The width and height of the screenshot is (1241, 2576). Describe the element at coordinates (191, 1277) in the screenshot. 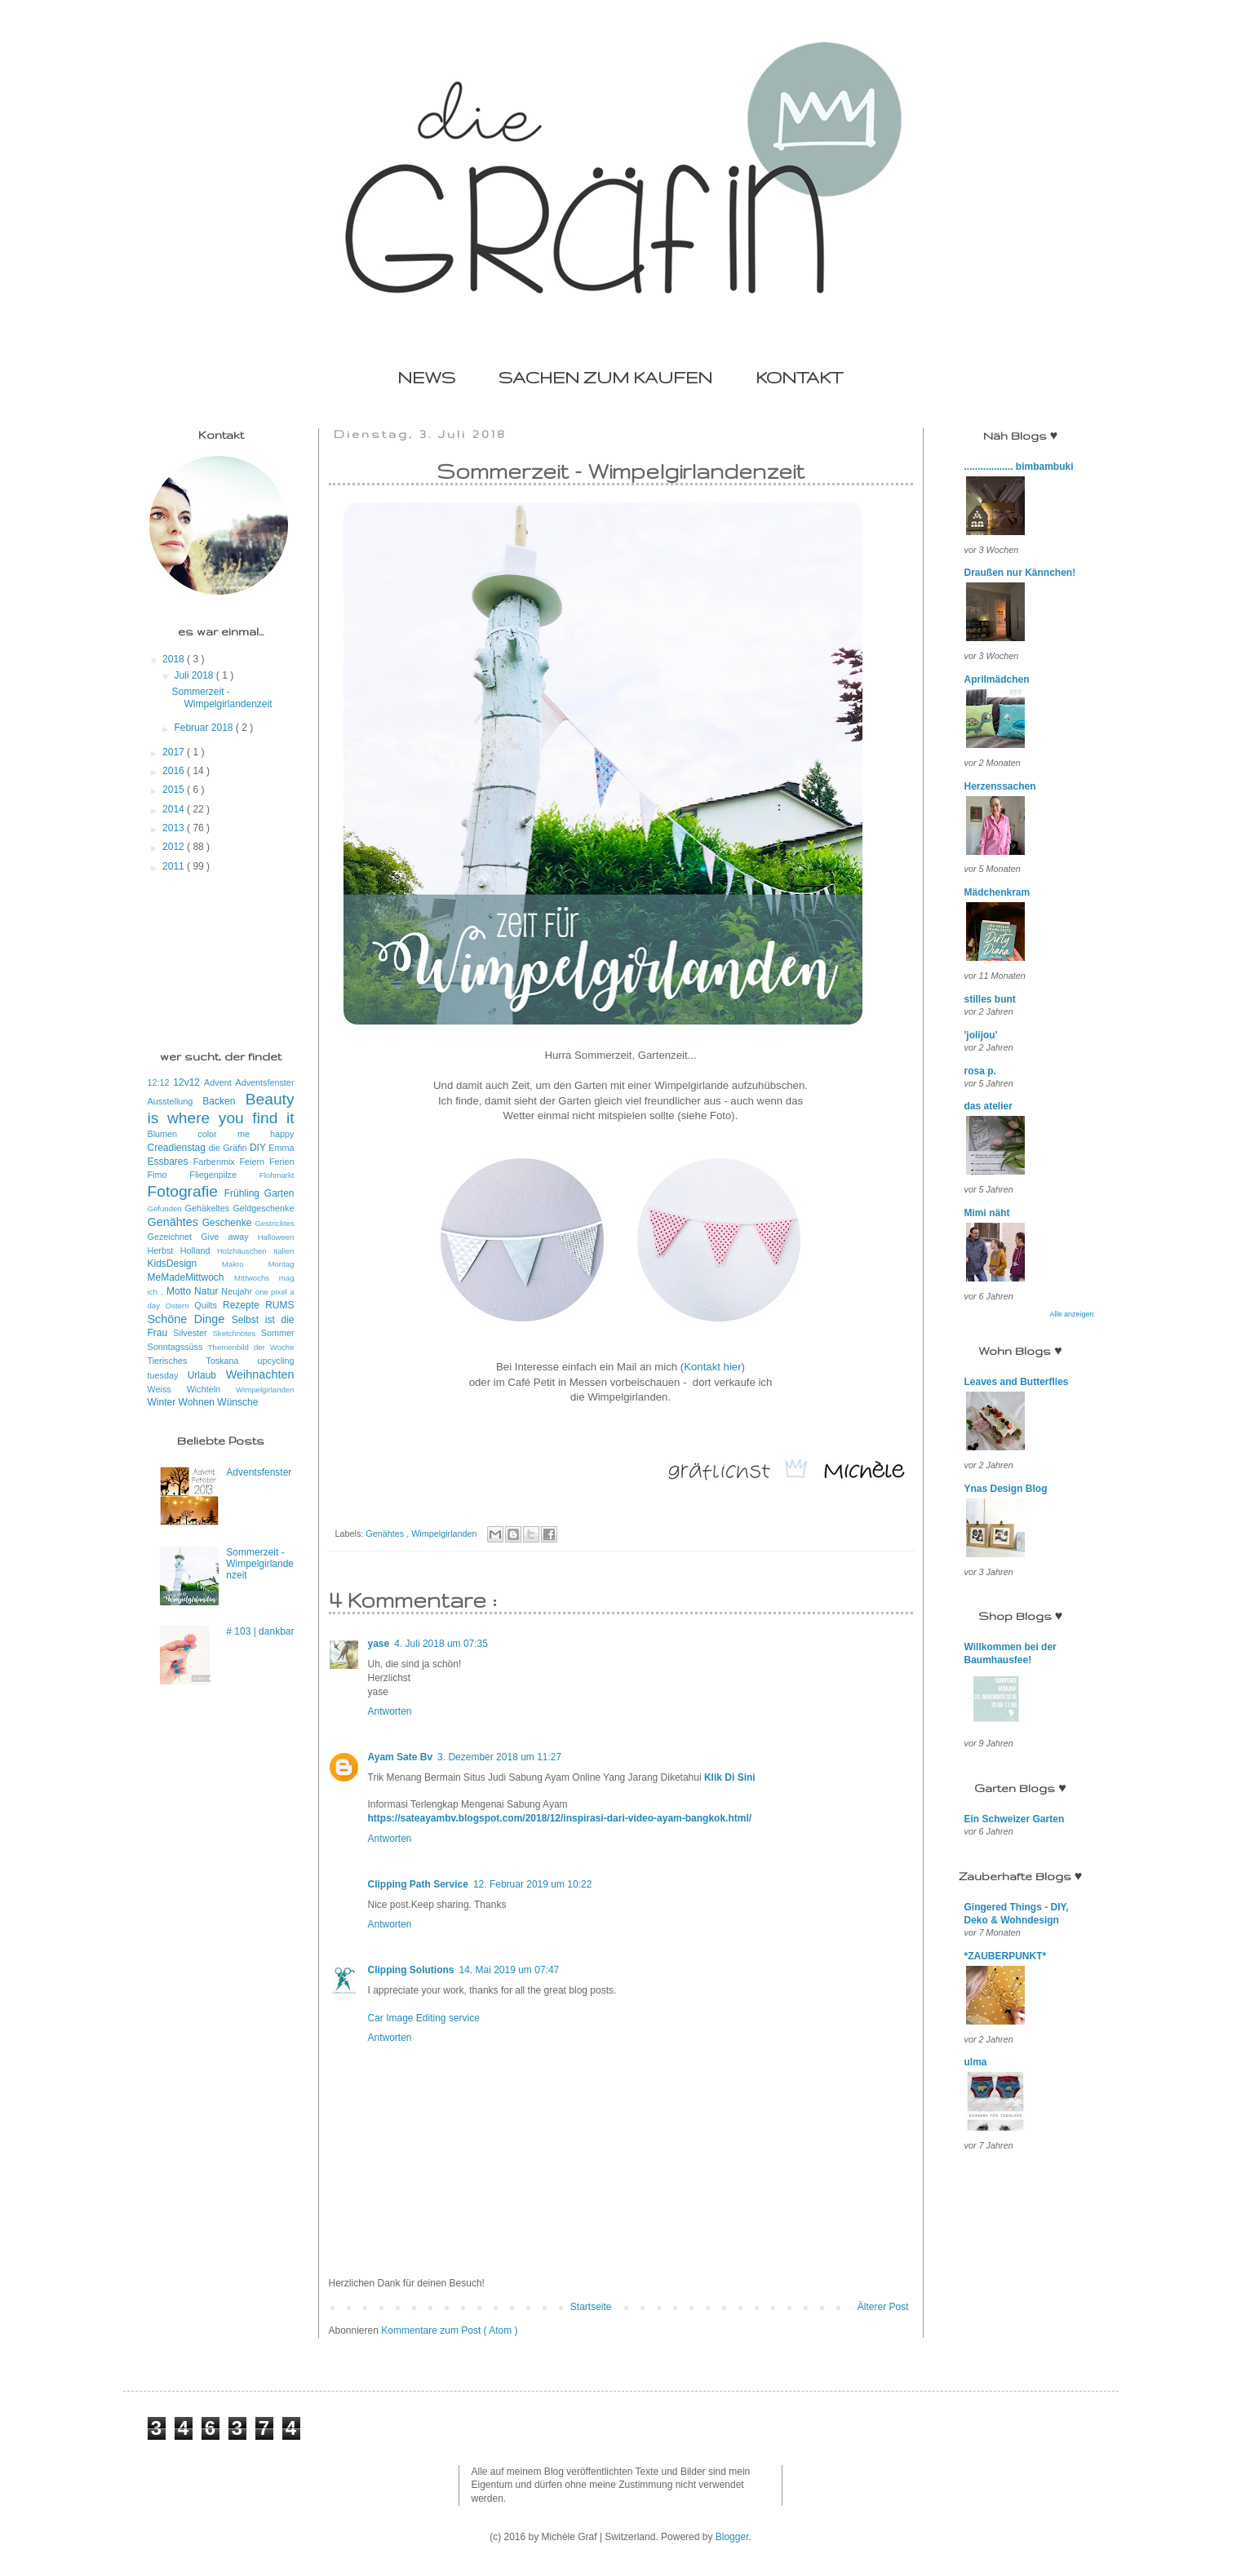

I see `MeMadeMittwoch` at that location.